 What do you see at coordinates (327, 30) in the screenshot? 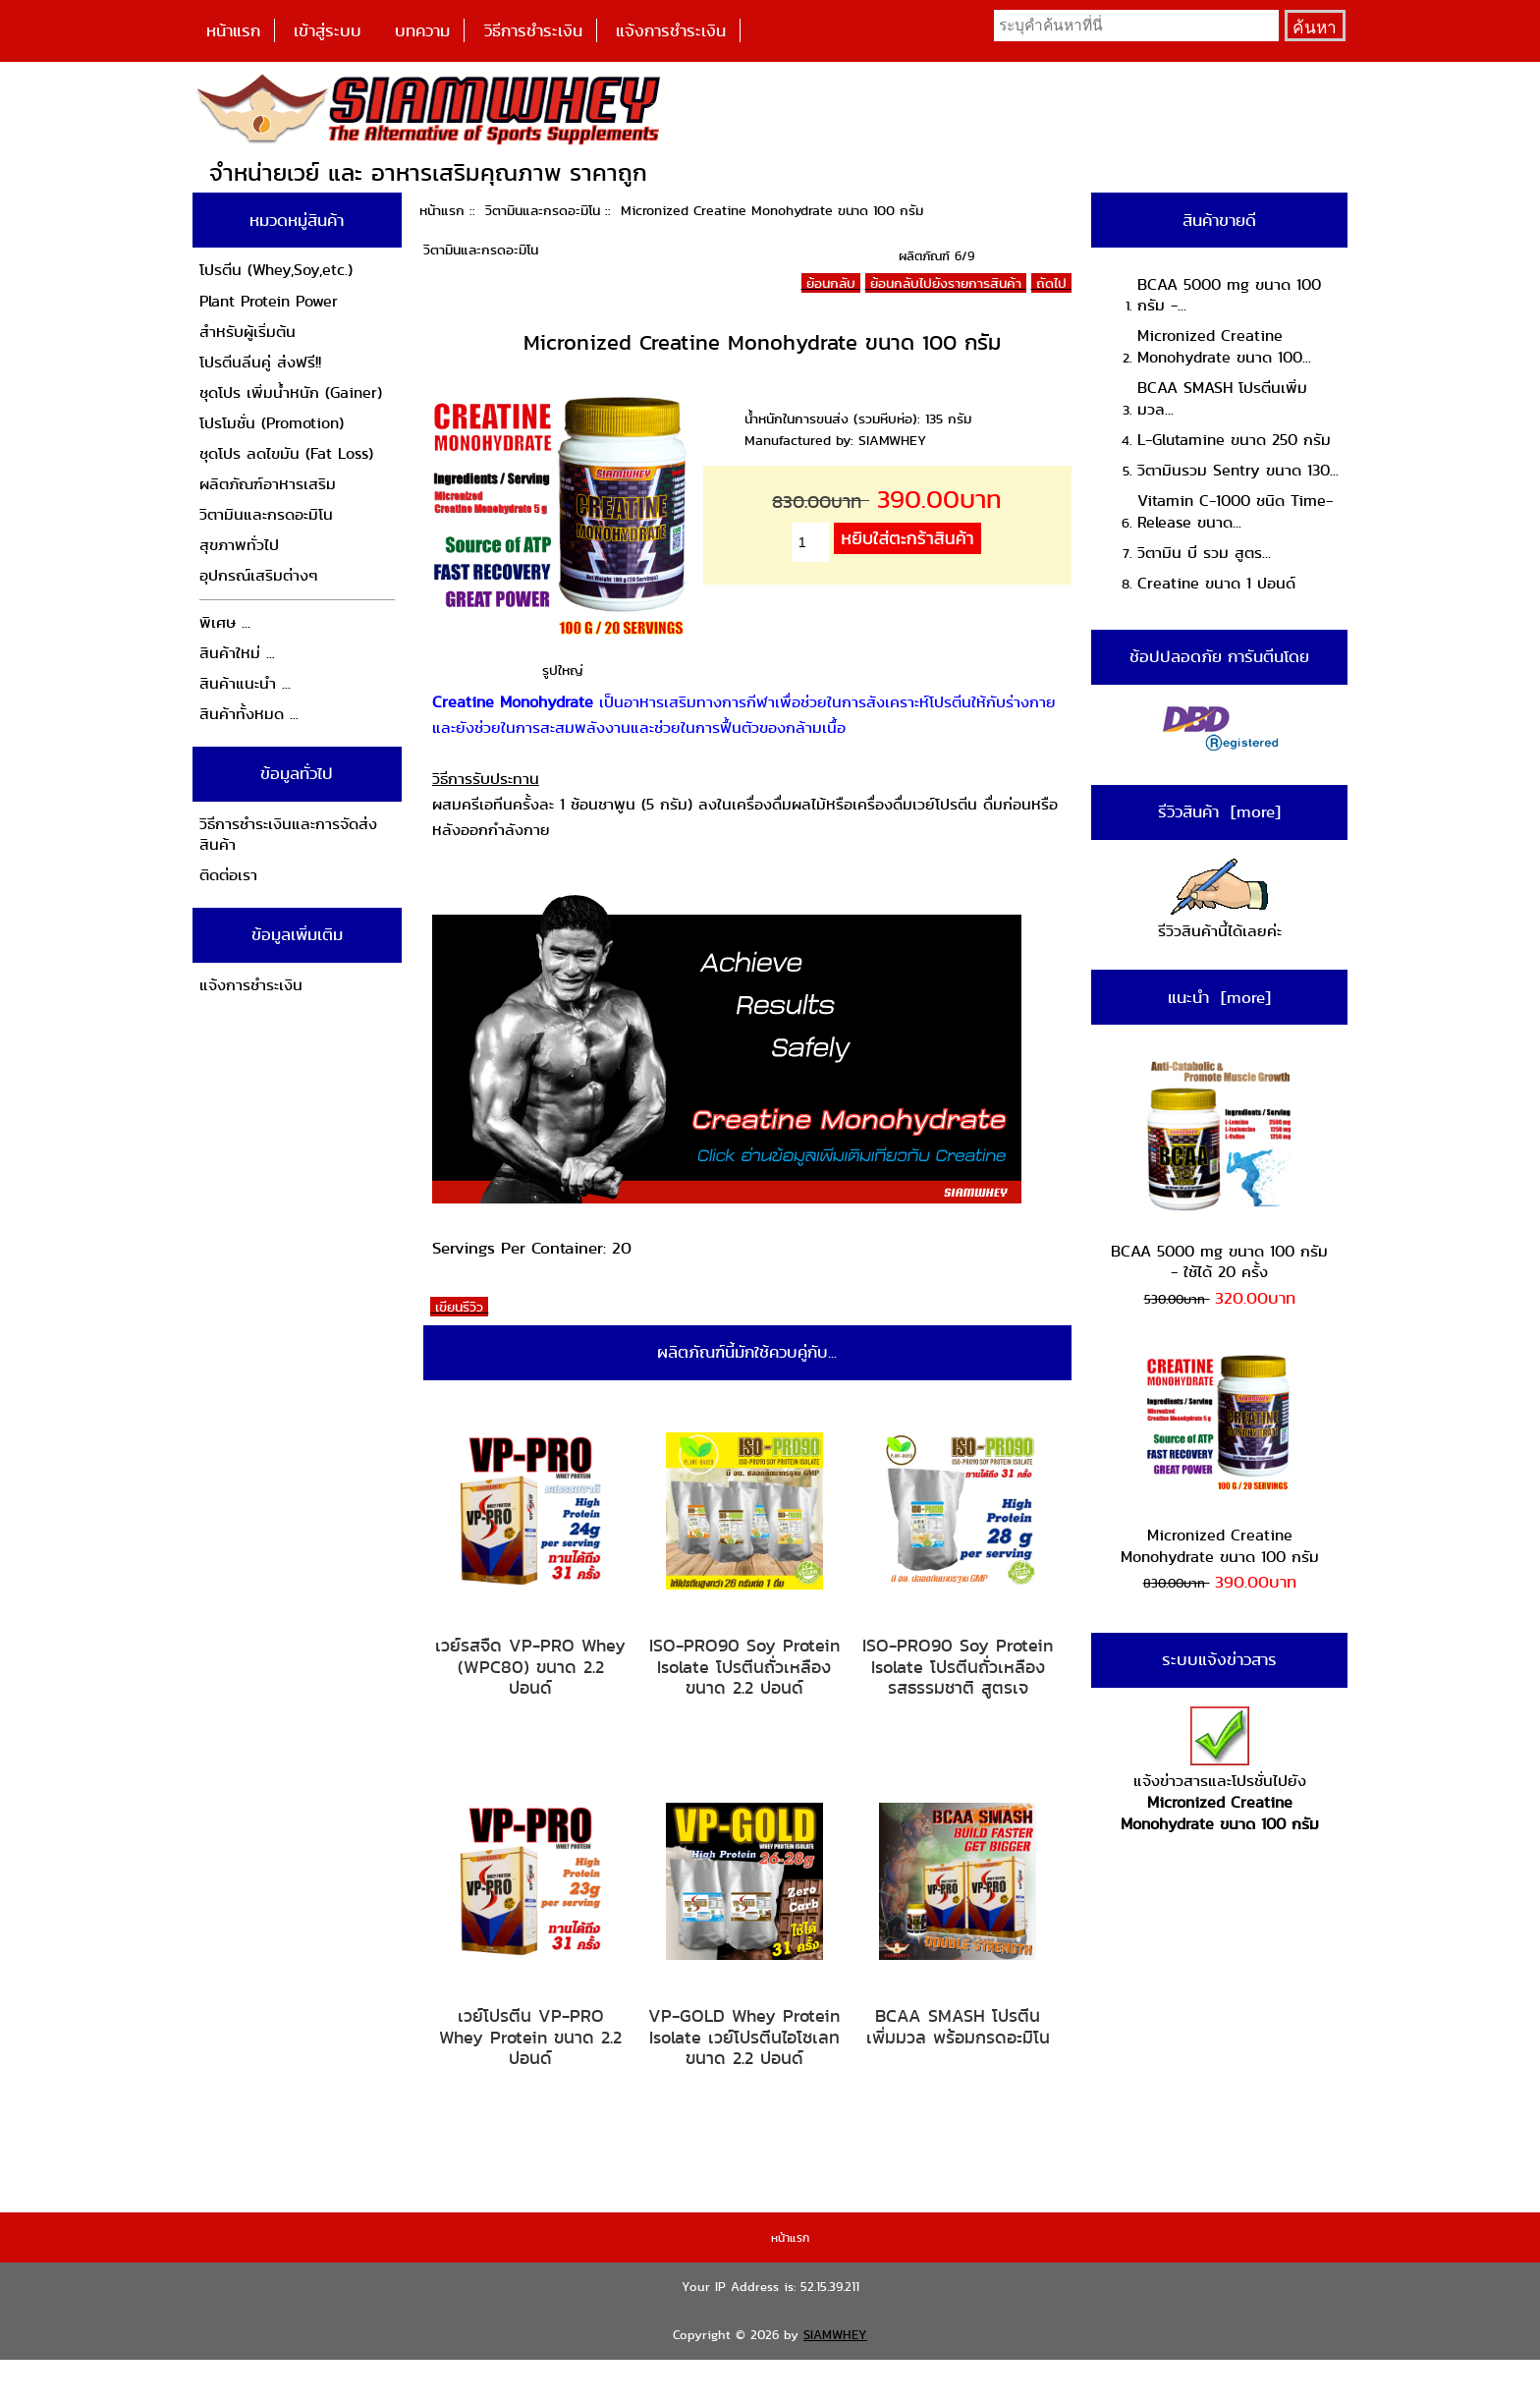
I see `เข้าสู่ระบบ` at bounding box center [327, 30].